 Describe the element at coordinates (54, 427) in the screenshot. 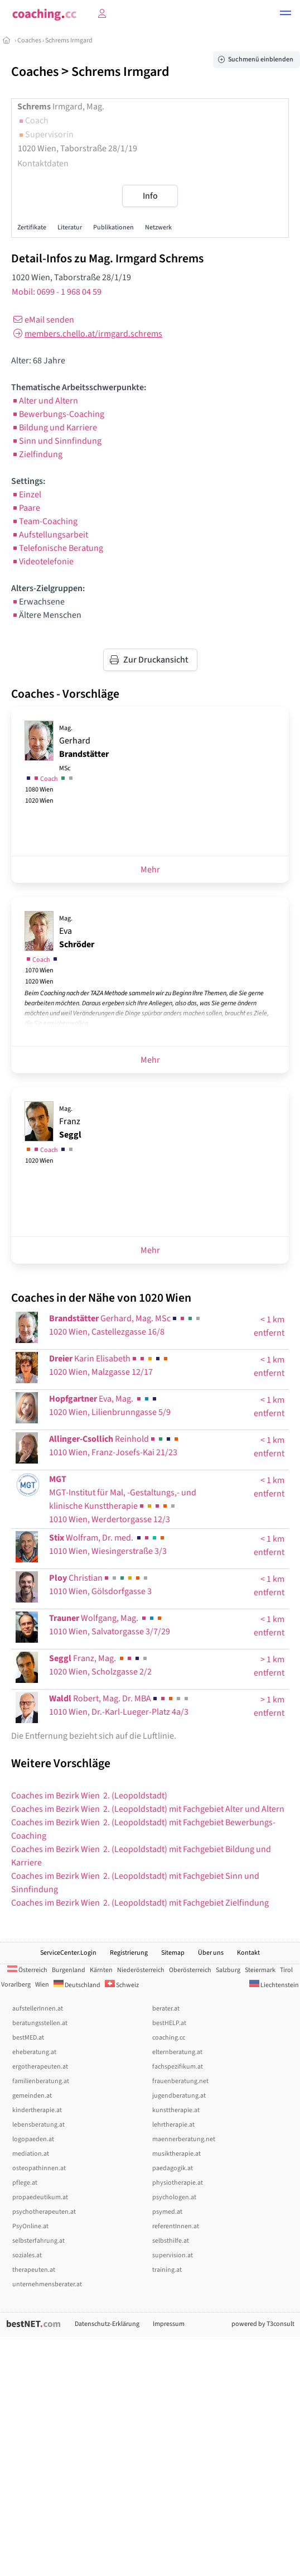

I see `Bildung und Karriere` at that location.